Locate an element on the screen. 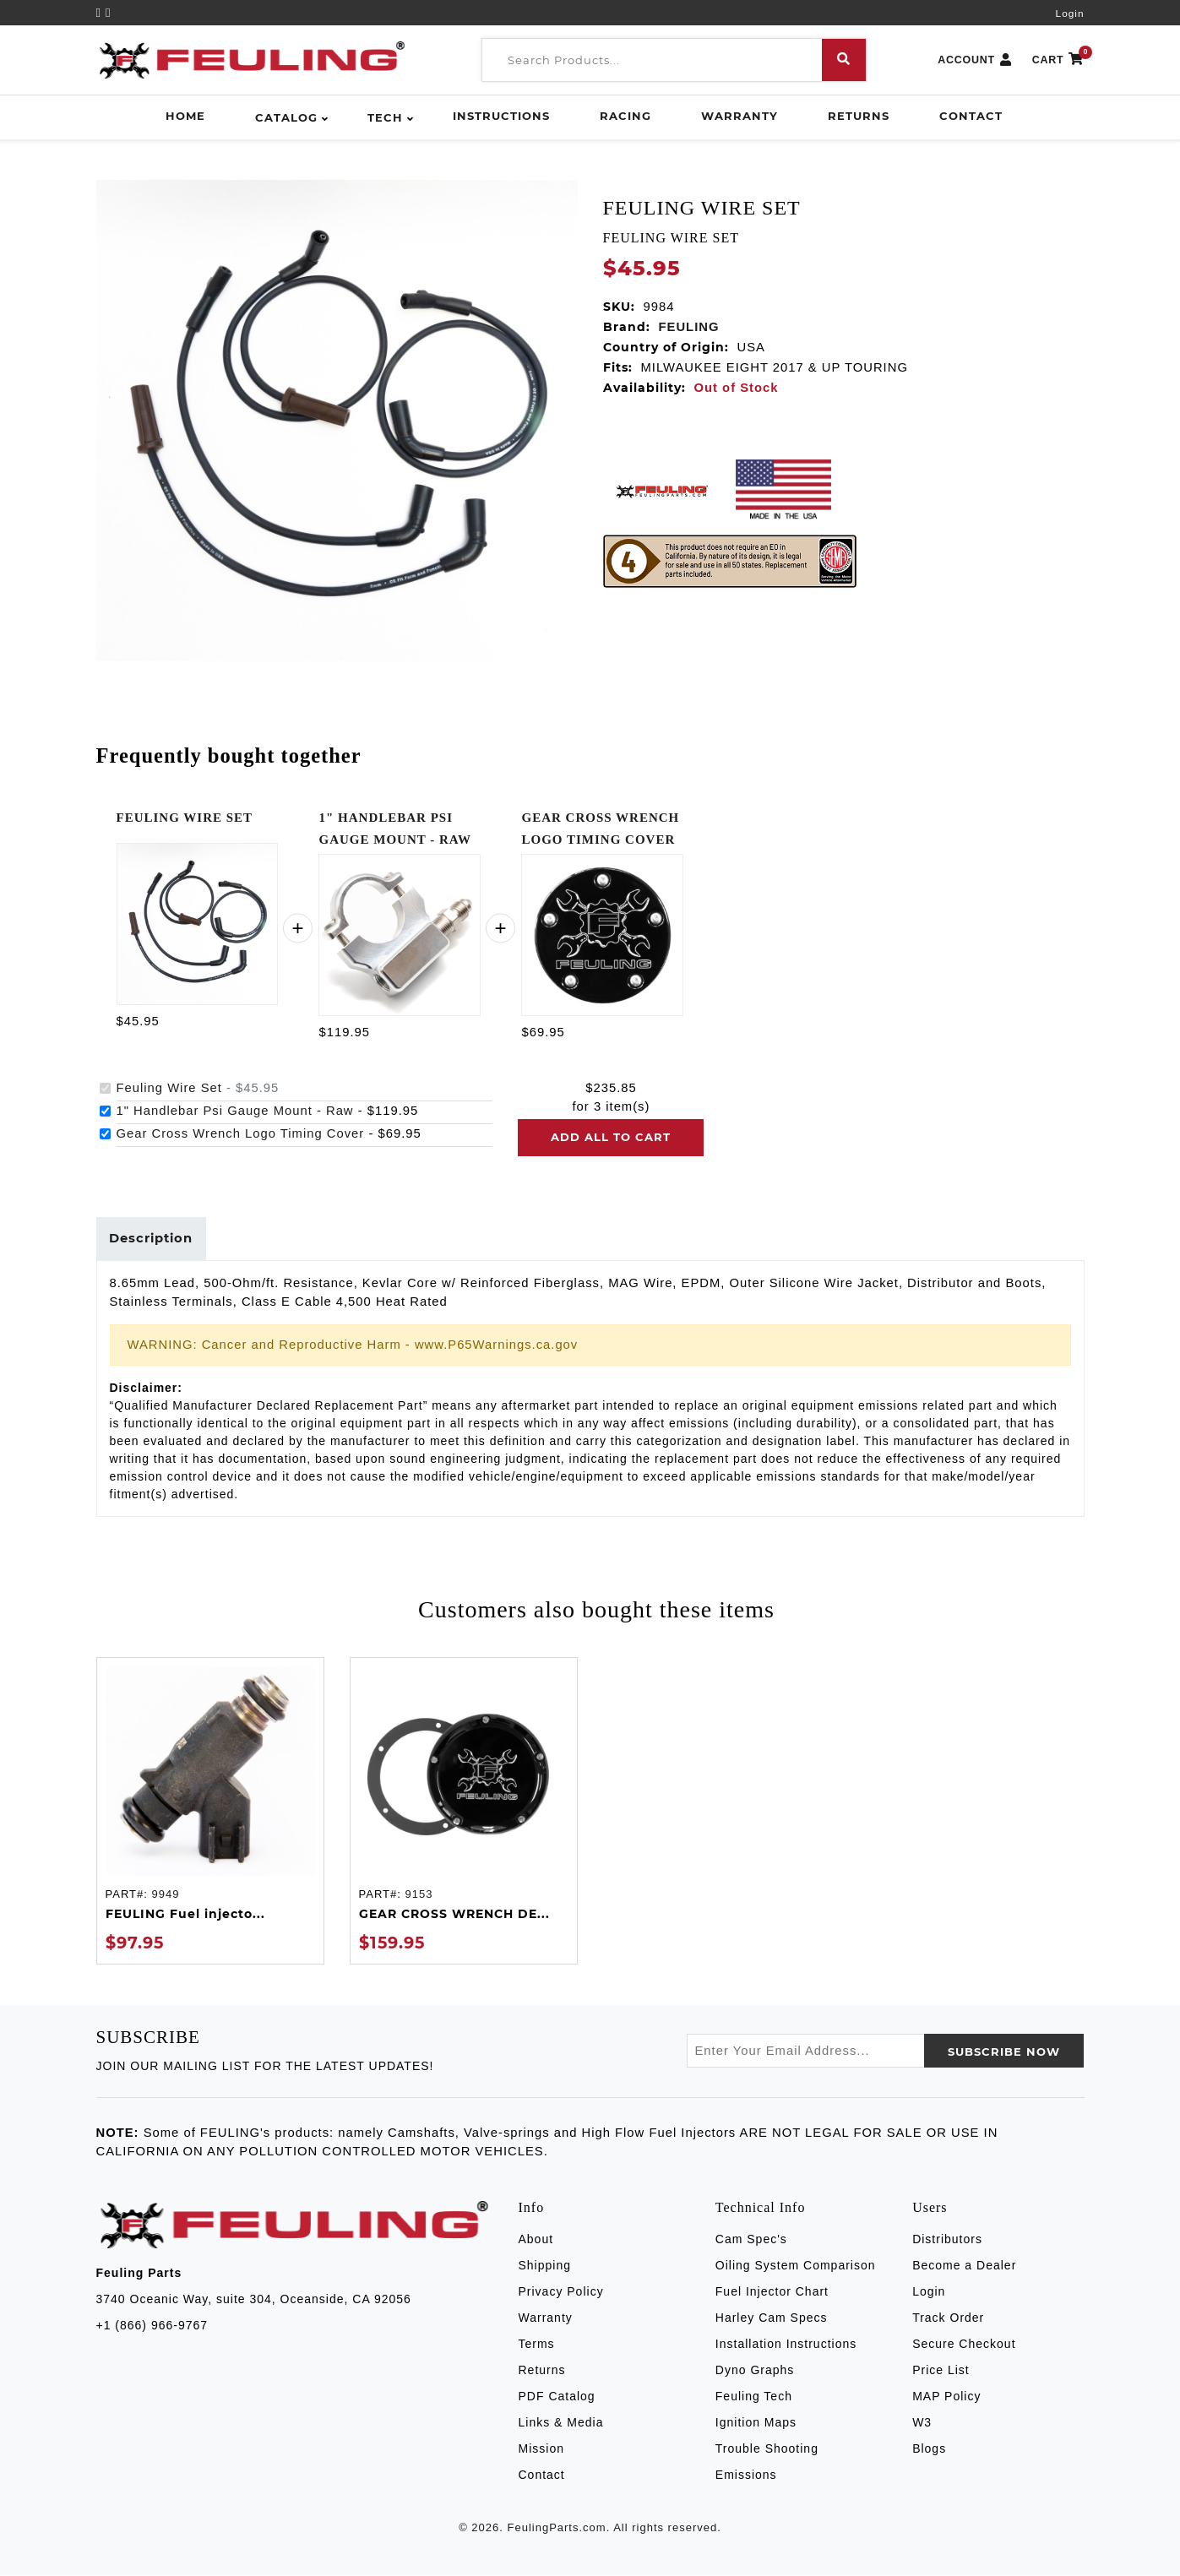 This screenshot has width=1180, height=2576. Secure Checkout is located at coordinates (963, 2344).